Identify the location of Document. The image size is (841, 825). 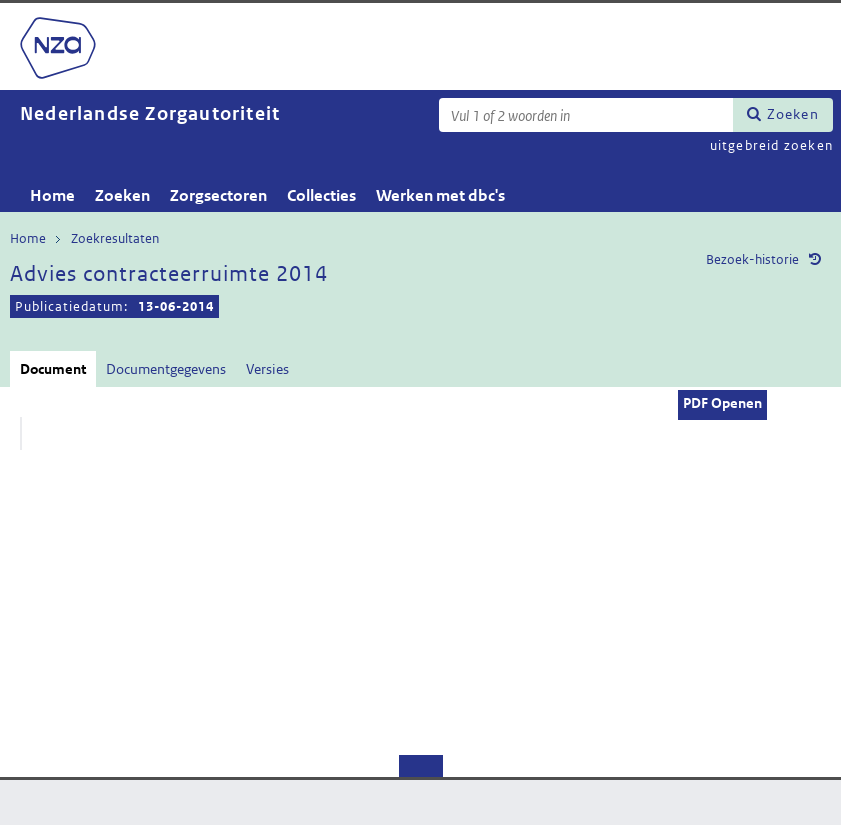
(53, 369).